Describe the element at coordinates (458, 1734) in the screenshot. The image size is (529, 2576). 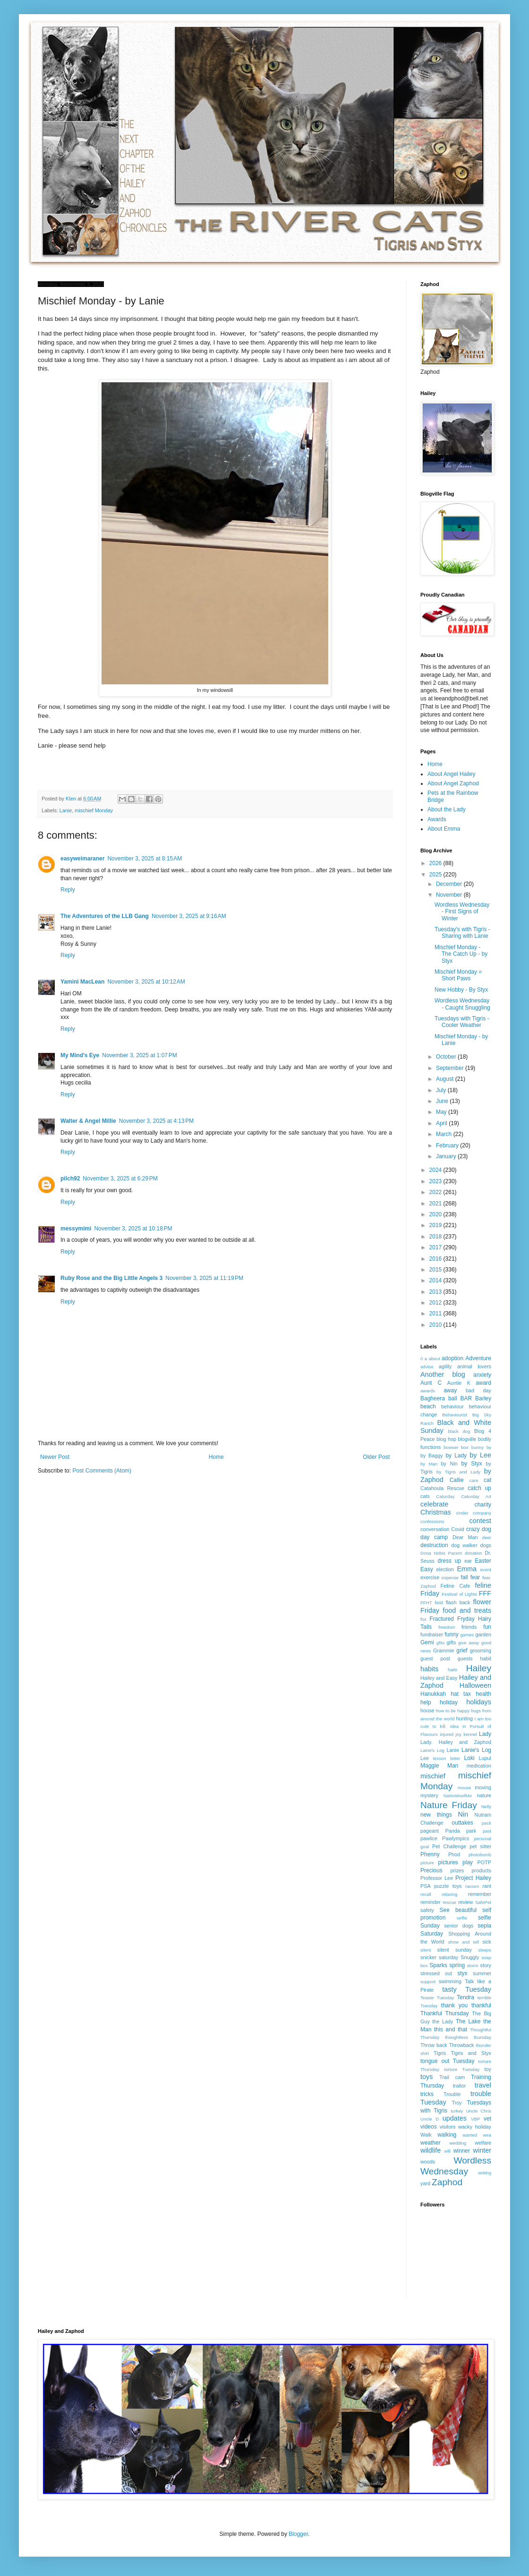
I see `joy` at that location.